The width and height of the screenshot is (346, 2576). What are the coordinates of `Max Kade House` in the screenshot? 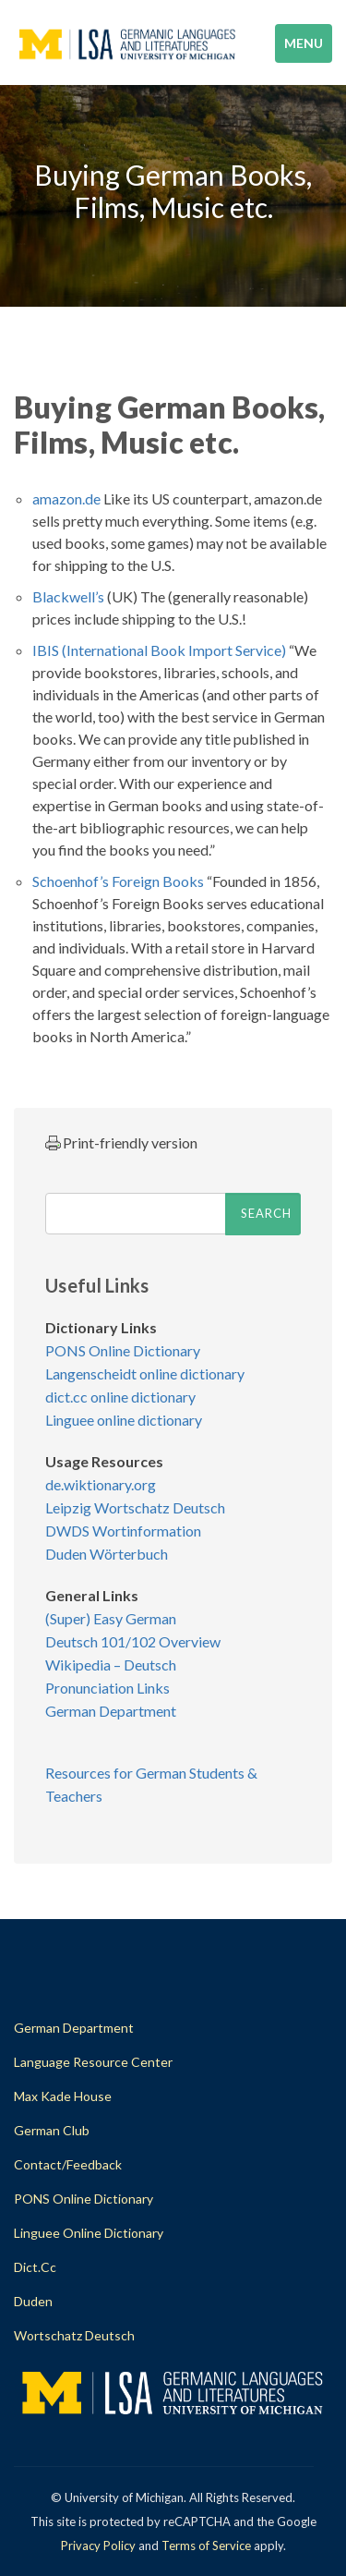 It's located at (63, 2096).